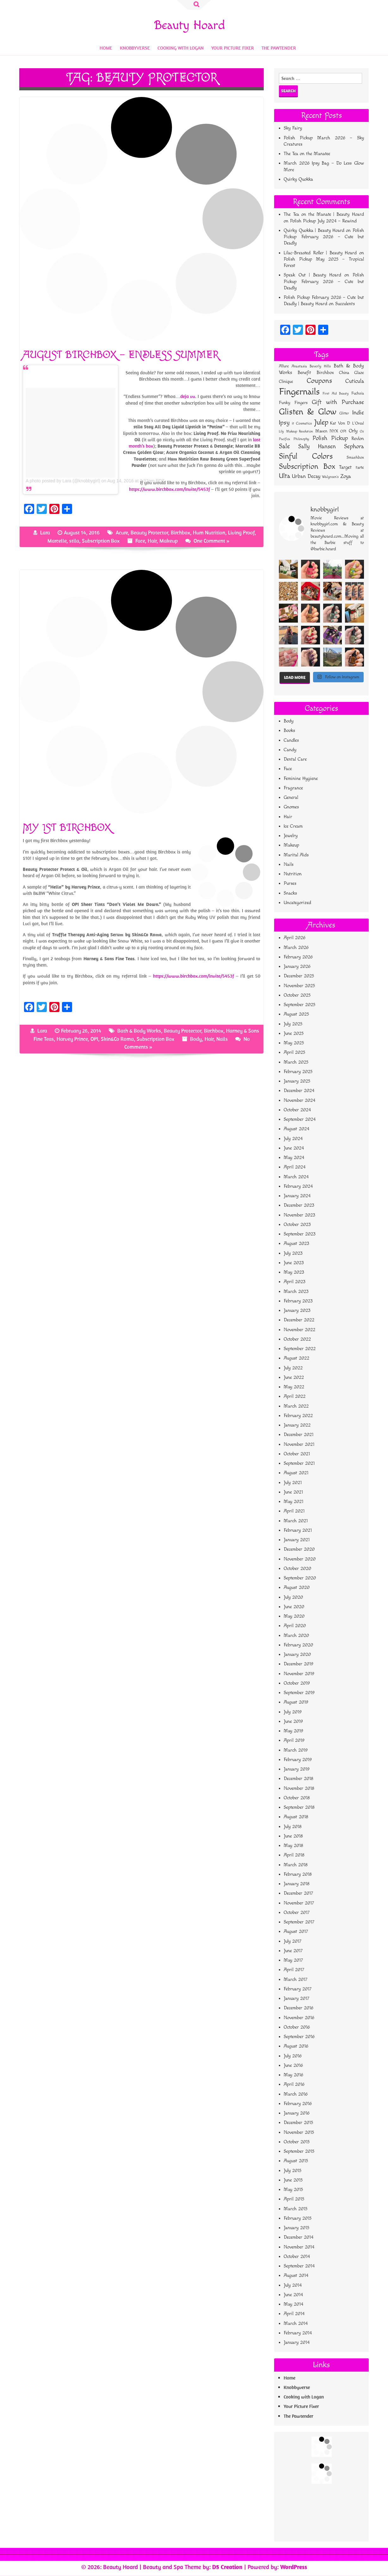 This screenshot has width=388, height=2576. What do you see at coordinates (296, 947) in the screenshot?
I see `March 2026` at bounding box center [296, 947].